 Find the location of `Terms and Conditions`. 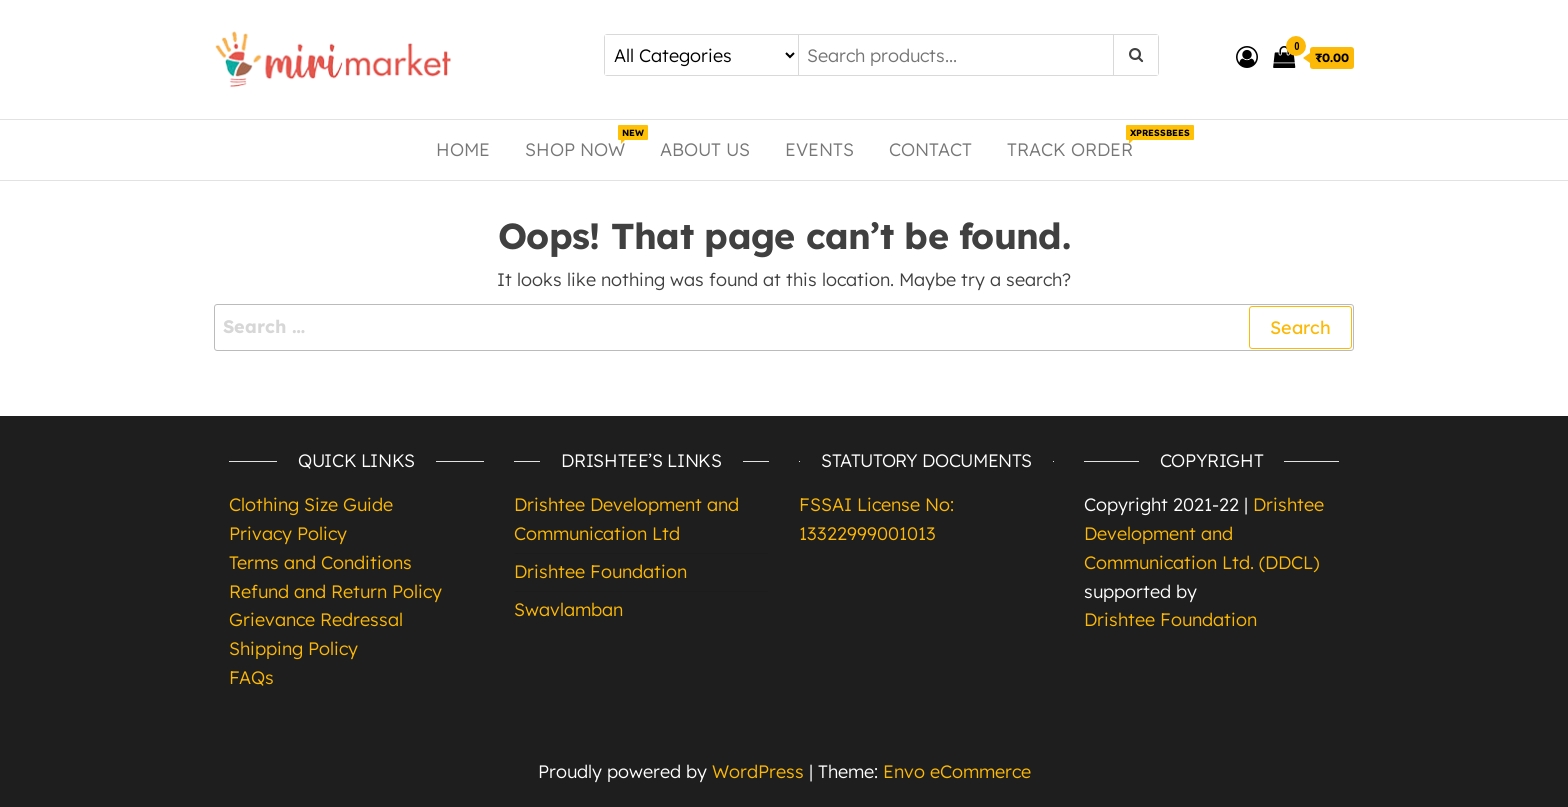

Terms and Conditions is located at coordinates (320, 562).